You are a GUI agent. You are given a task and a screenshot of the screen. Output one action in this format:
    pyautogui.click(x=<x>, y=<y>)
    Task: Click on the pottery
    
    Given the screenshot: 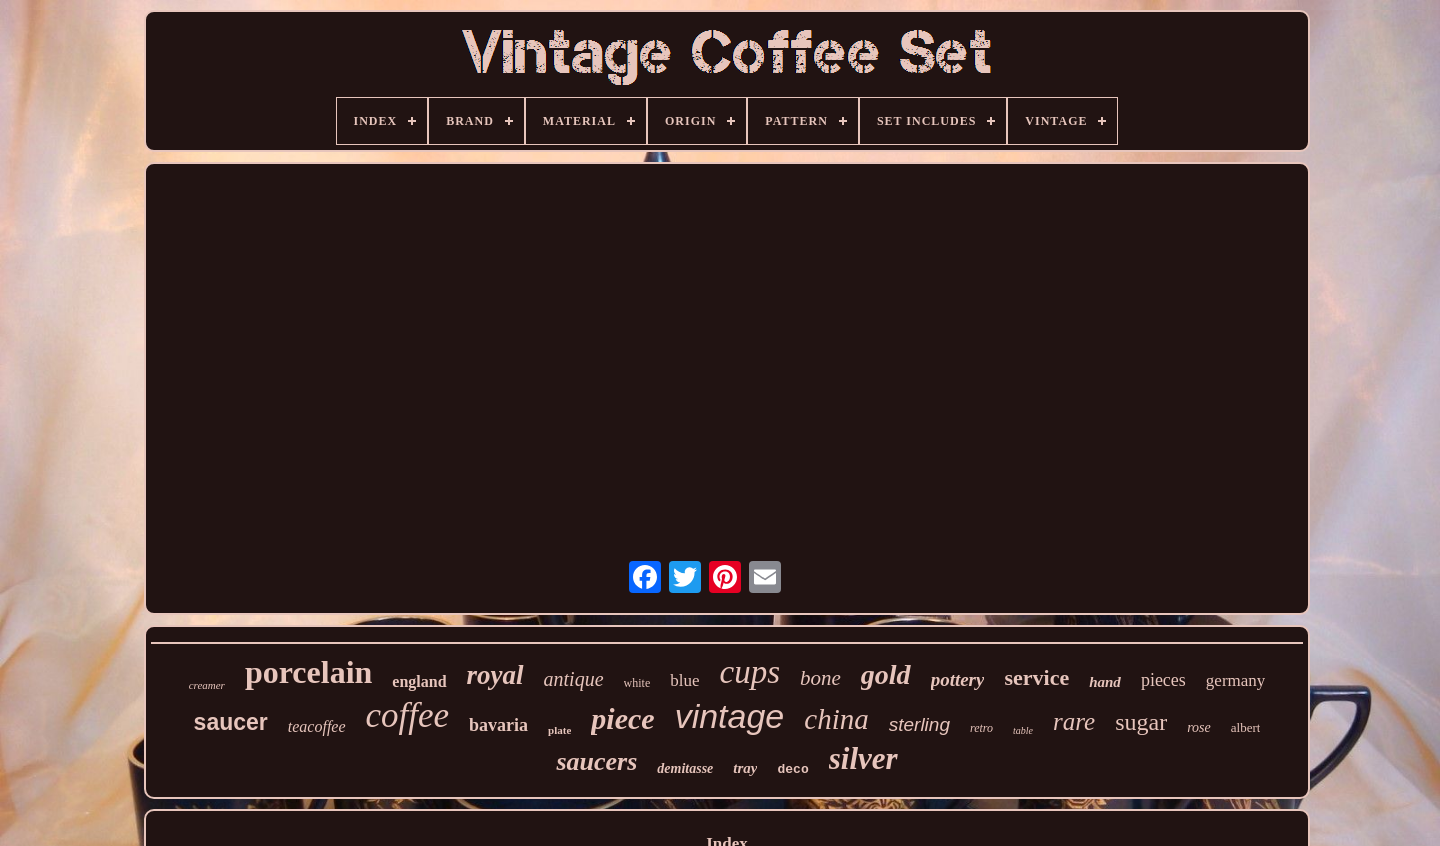 What is the action you would take?
    pyautogui.click(x=958, y=679)
    